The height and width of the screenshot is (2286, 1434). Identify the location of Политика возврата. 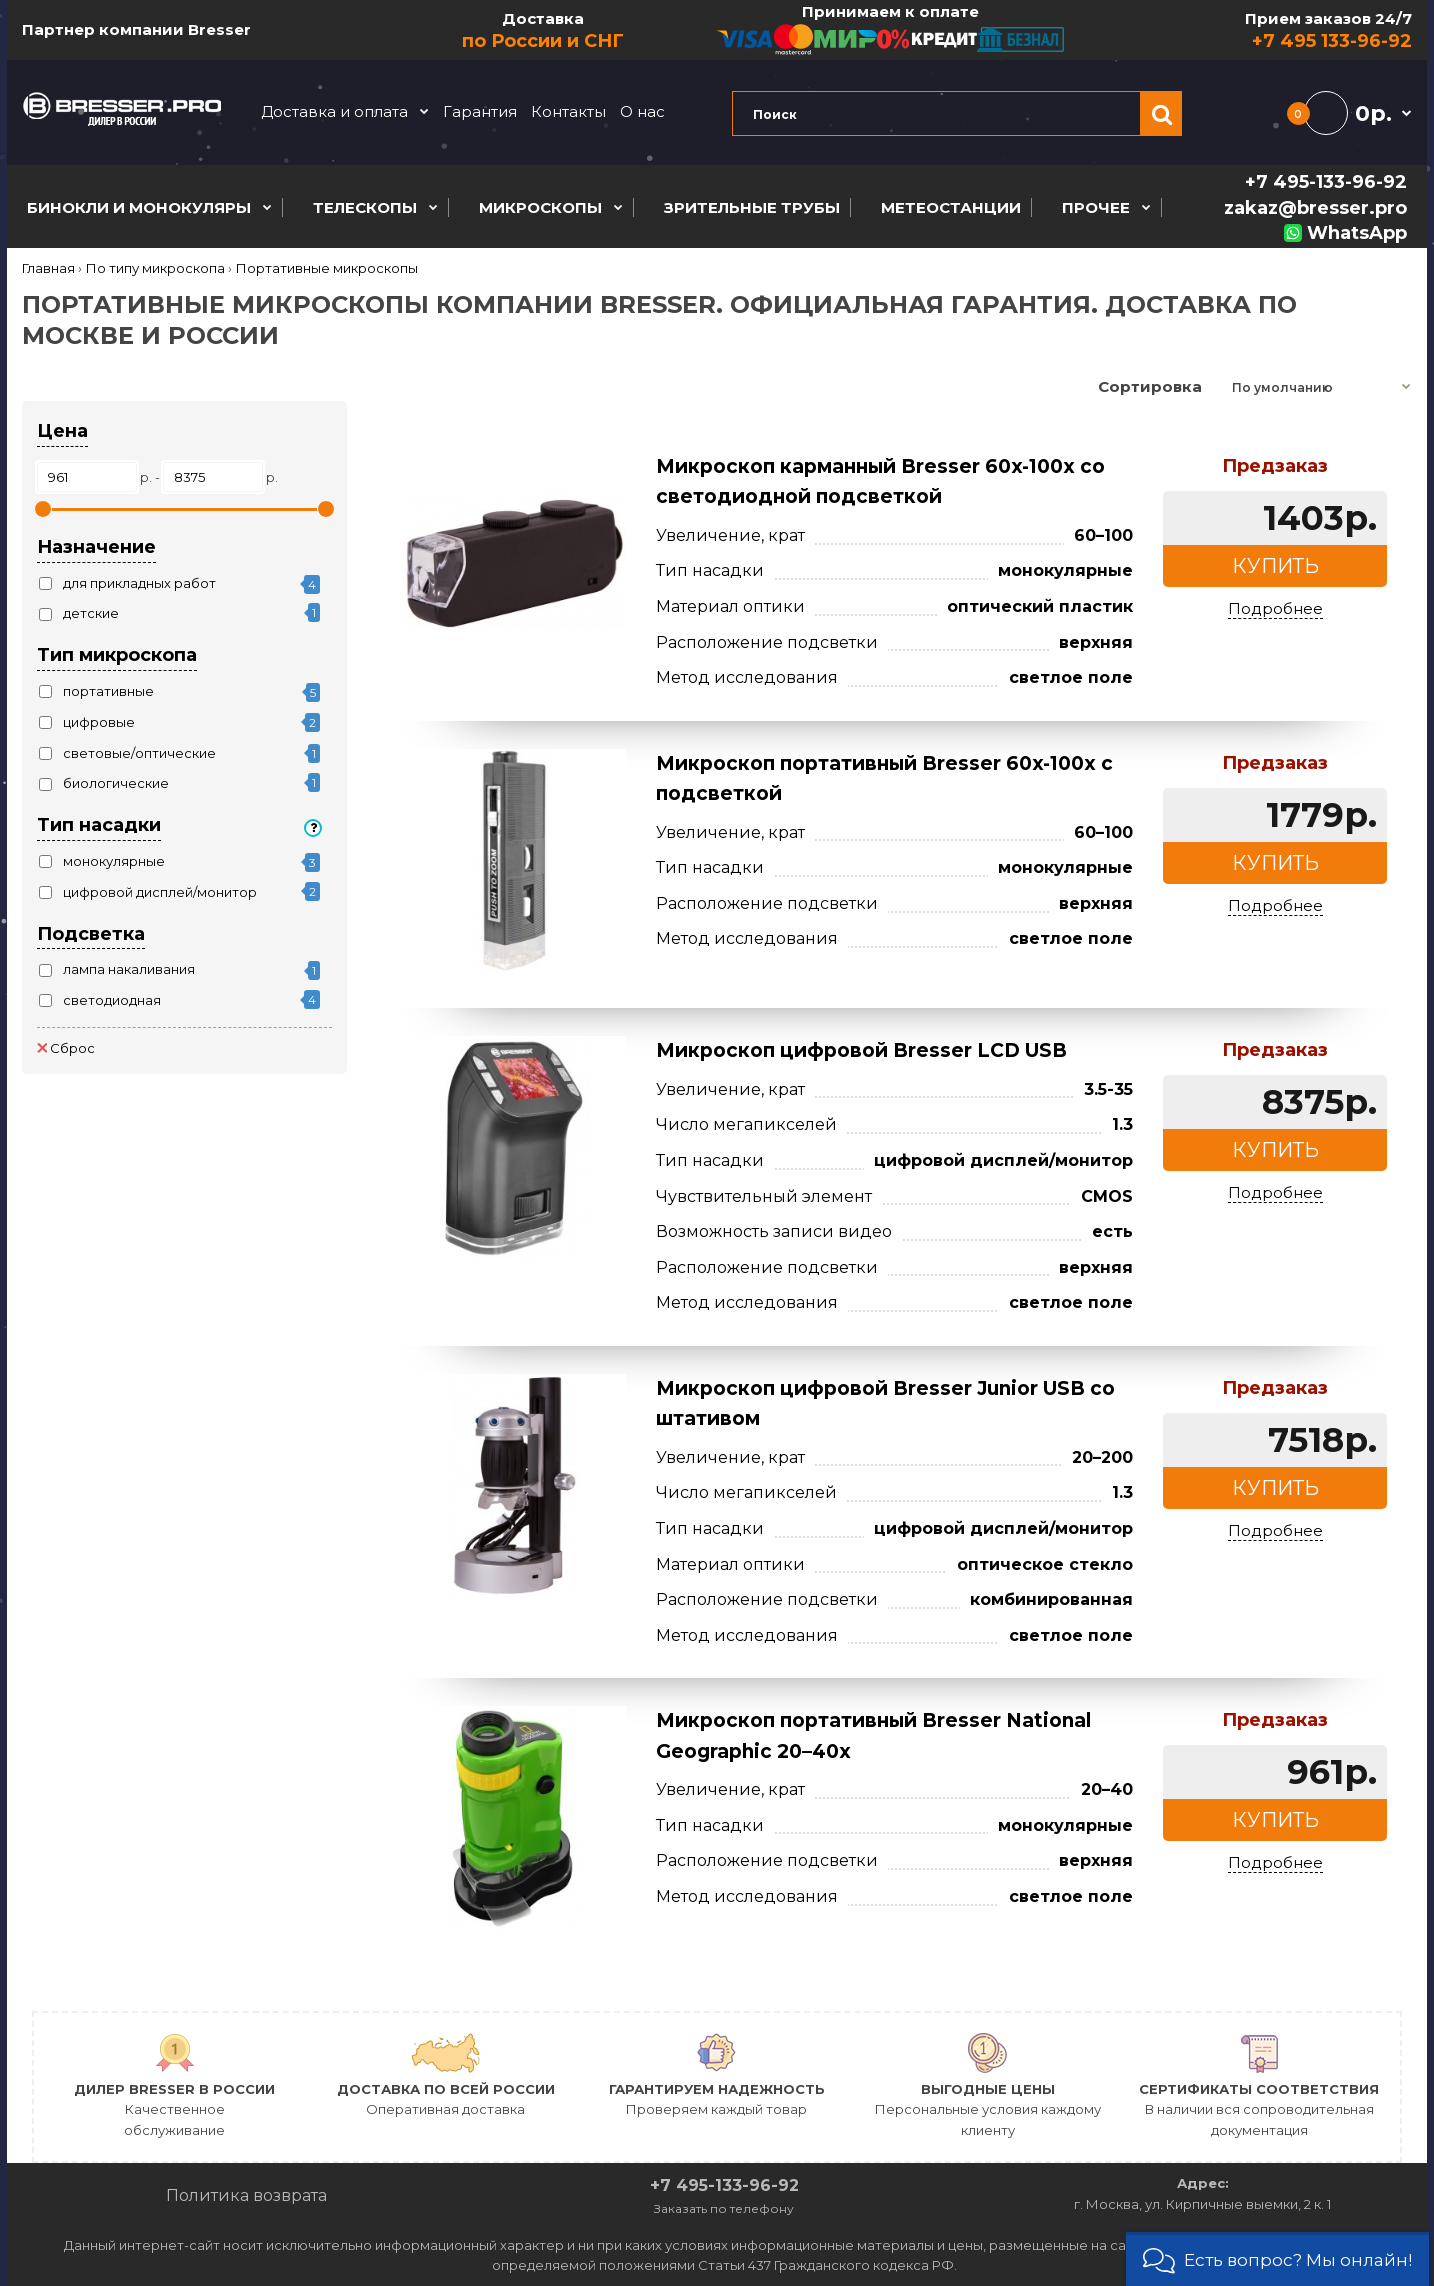
(246, 2195).